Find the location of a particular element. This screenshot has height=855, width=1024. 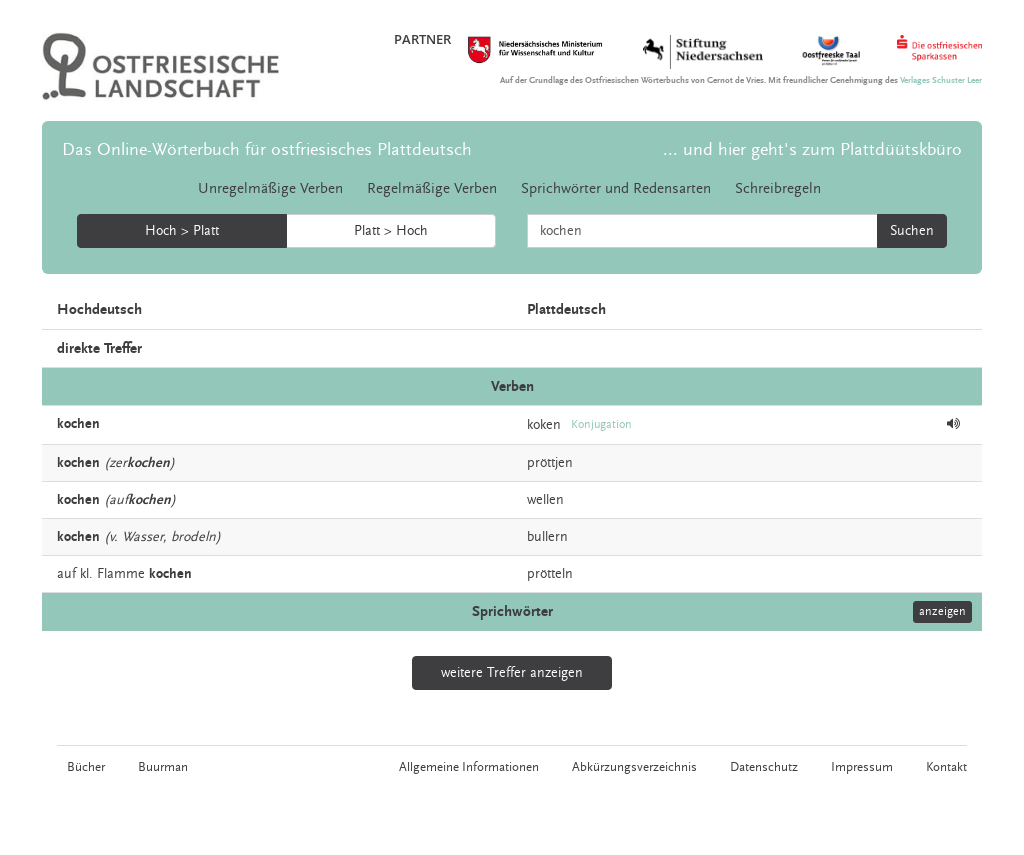

Regelmäßige Verben is located at coordinates (432, 188).